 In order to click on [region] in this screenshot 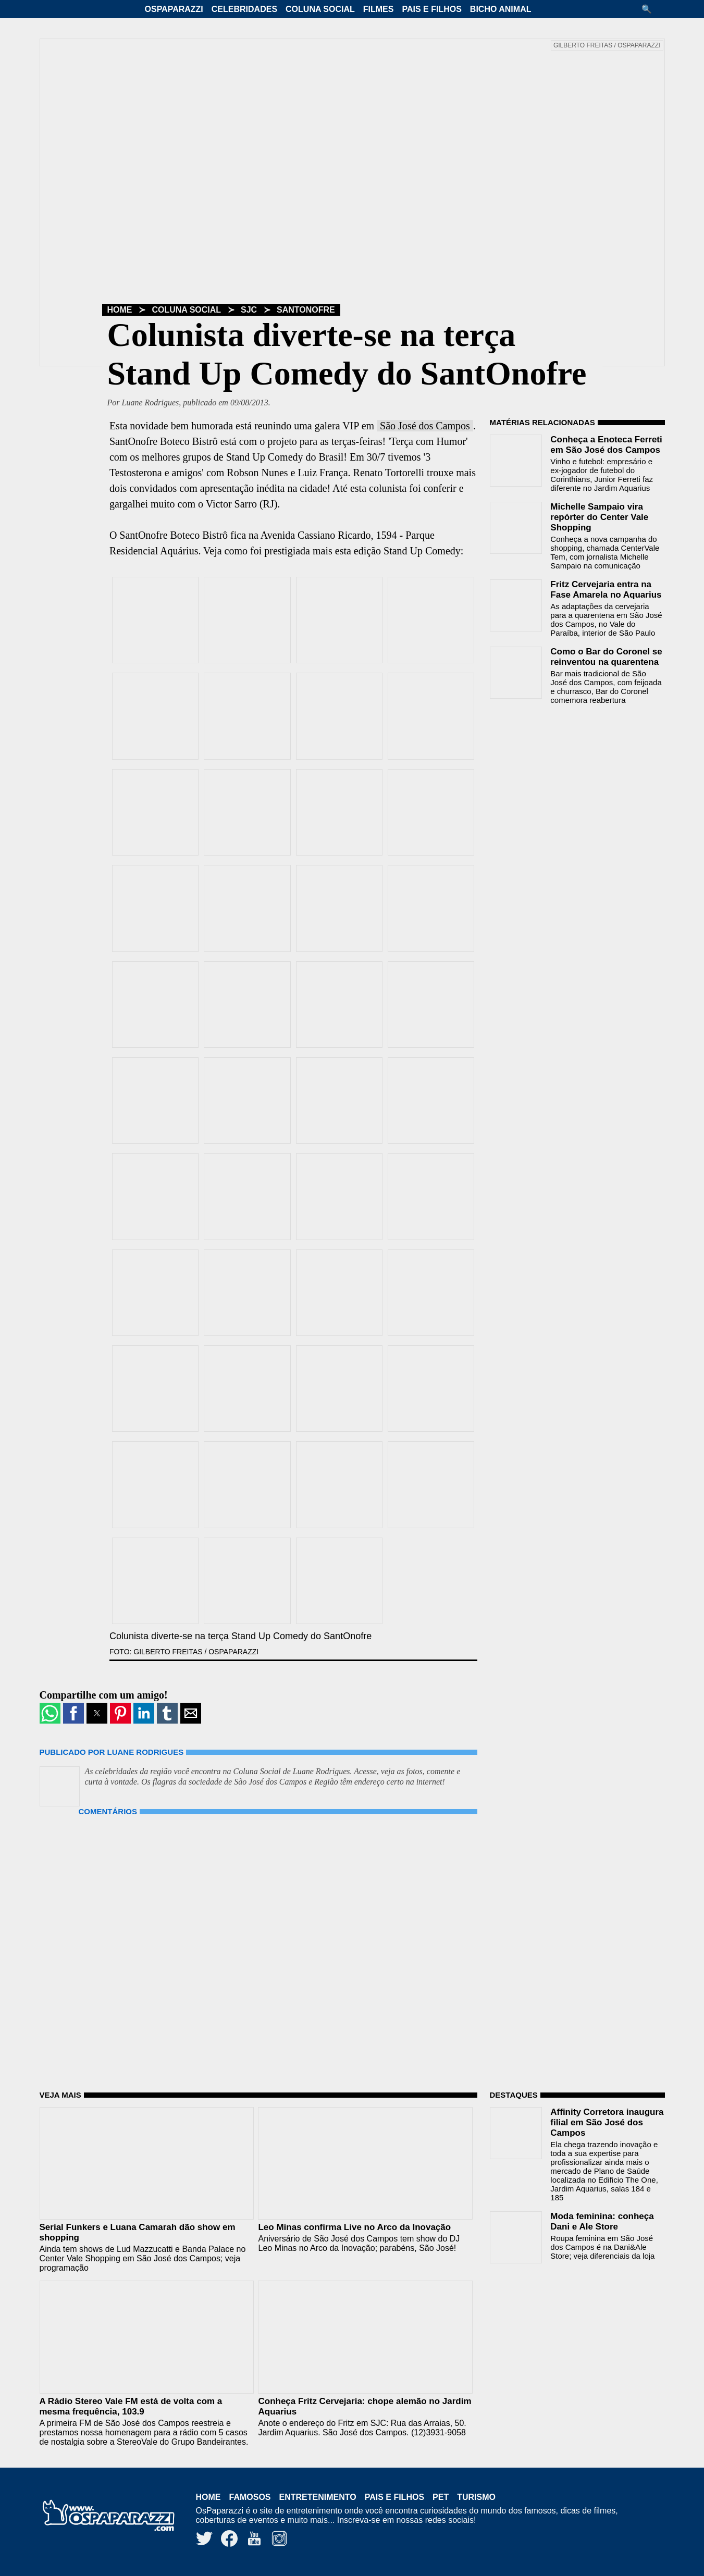, I will do `click(568, 779)`.